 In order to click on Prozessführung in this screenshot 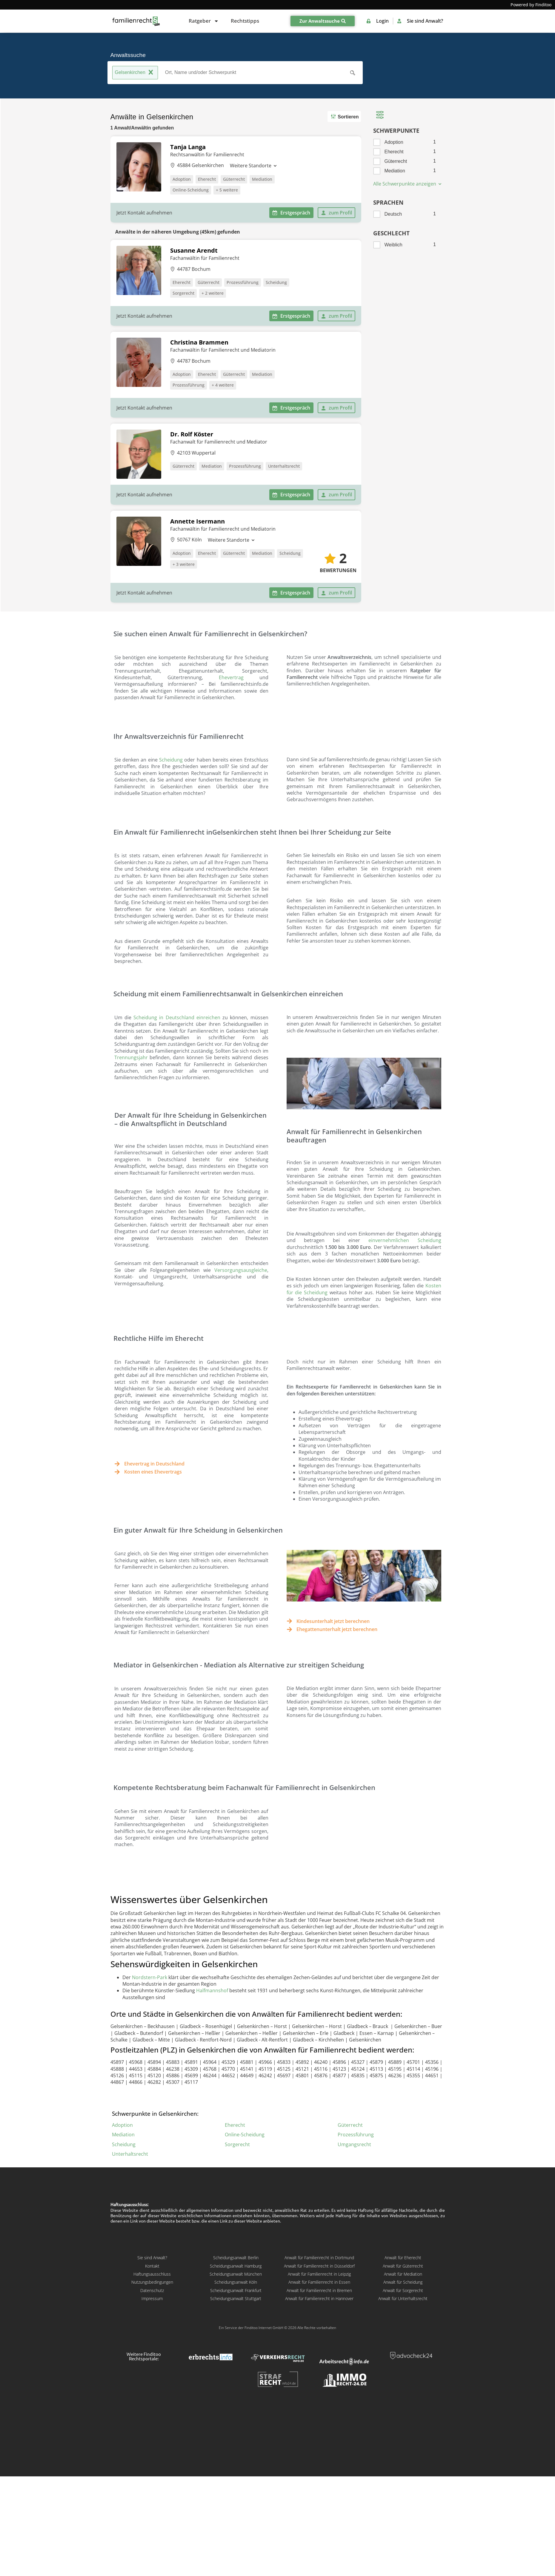, I will do `click(243, 282)`.